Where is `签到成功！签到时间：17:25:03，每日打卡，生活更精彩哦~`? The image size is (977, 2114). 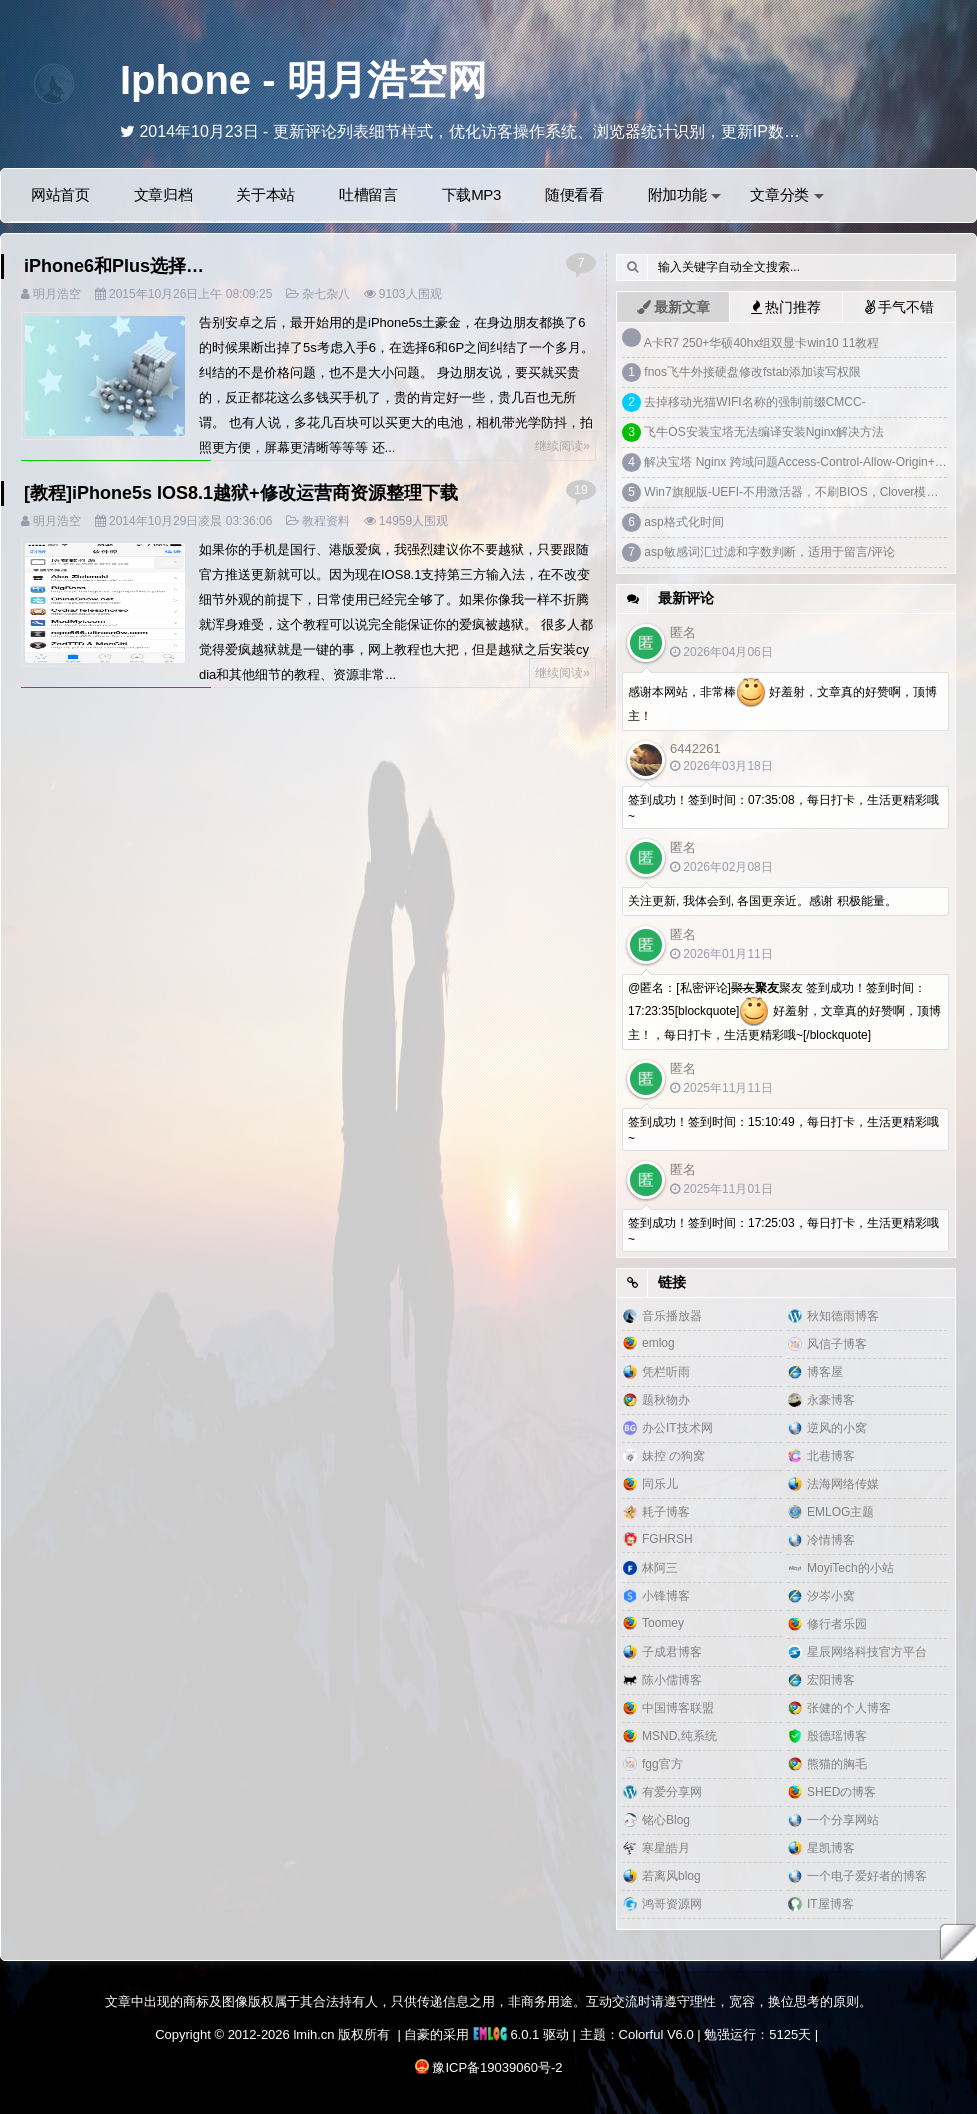
签到成功！签到时间：17:25:03，每日打卡，生活更精彩哦~ is located at coordinates (783, 1231).